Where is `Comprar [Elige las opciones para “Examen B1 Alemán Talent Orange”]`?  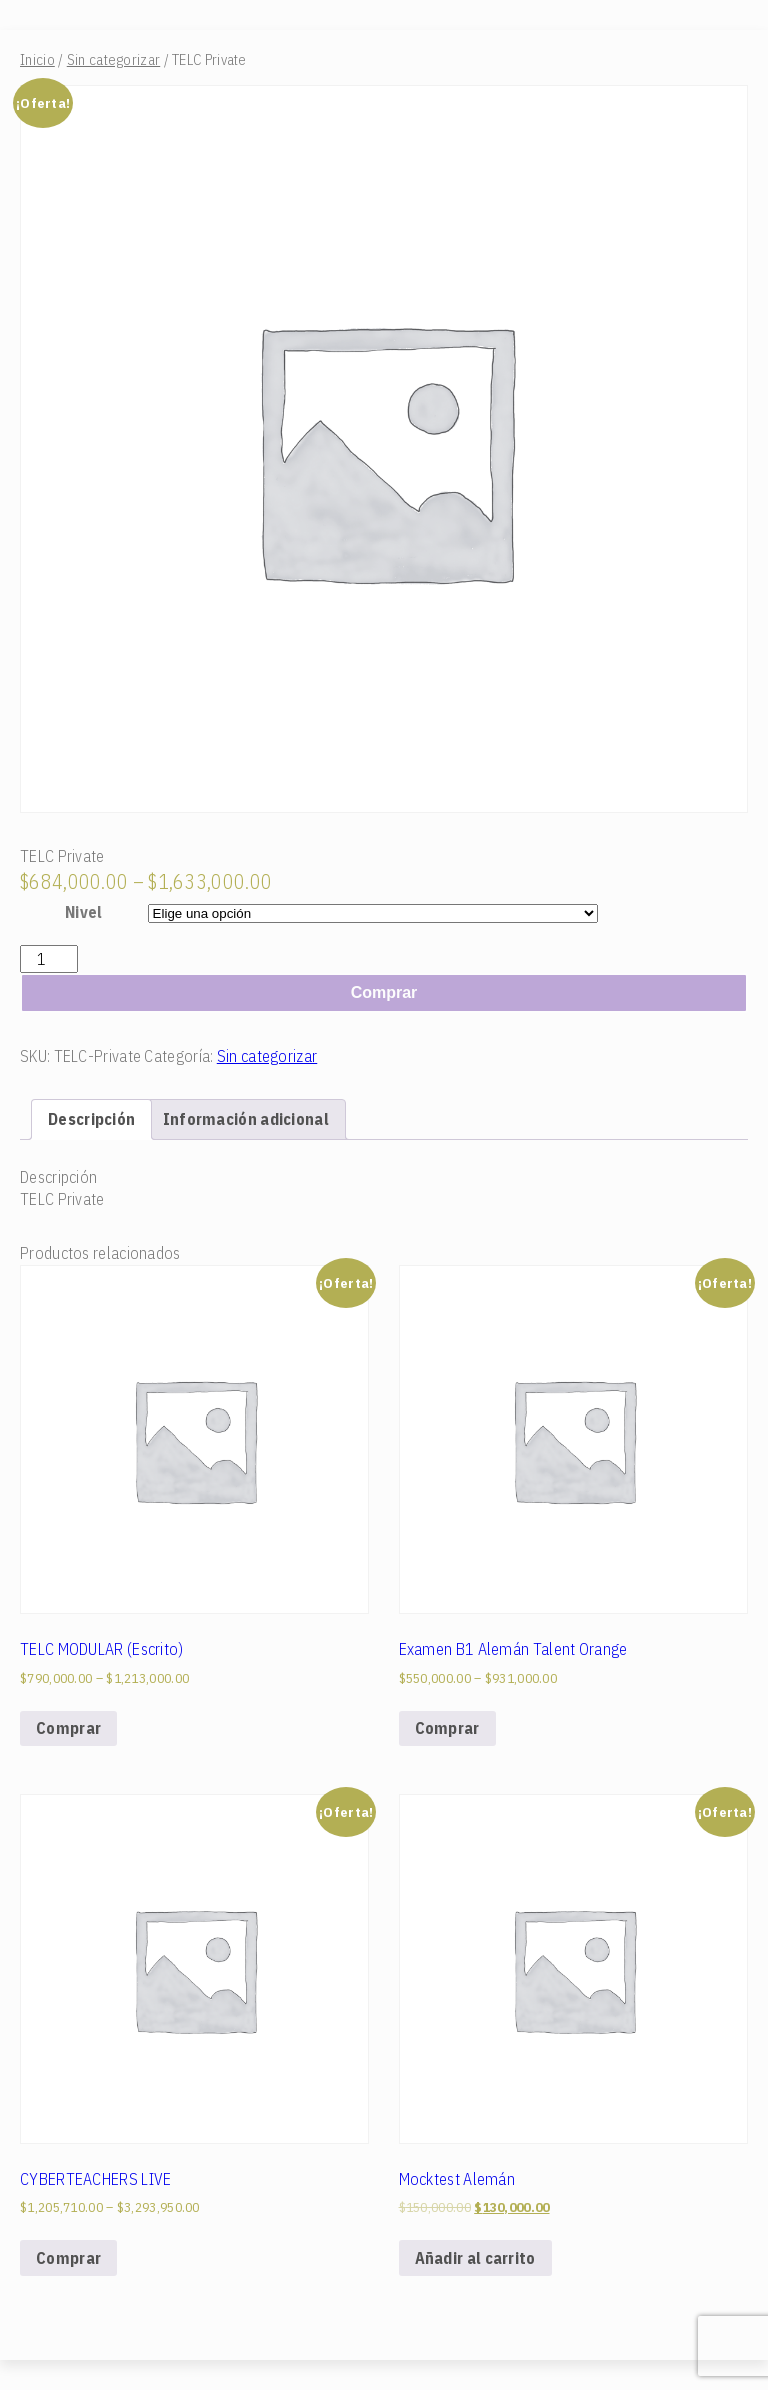
Comprar [Elige las opciones para “Examen B1 Alemán Talent Orange”] is located at coordinates (447, 1728).